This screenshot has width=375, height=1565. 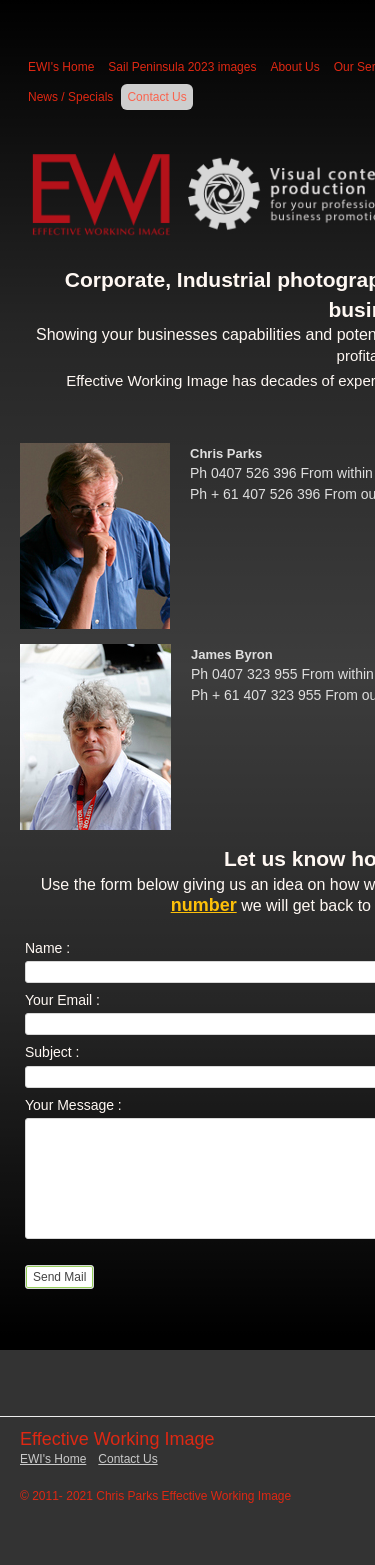 I want to click on Sail Peninsula 2023 images, so click(x=182, y=67).